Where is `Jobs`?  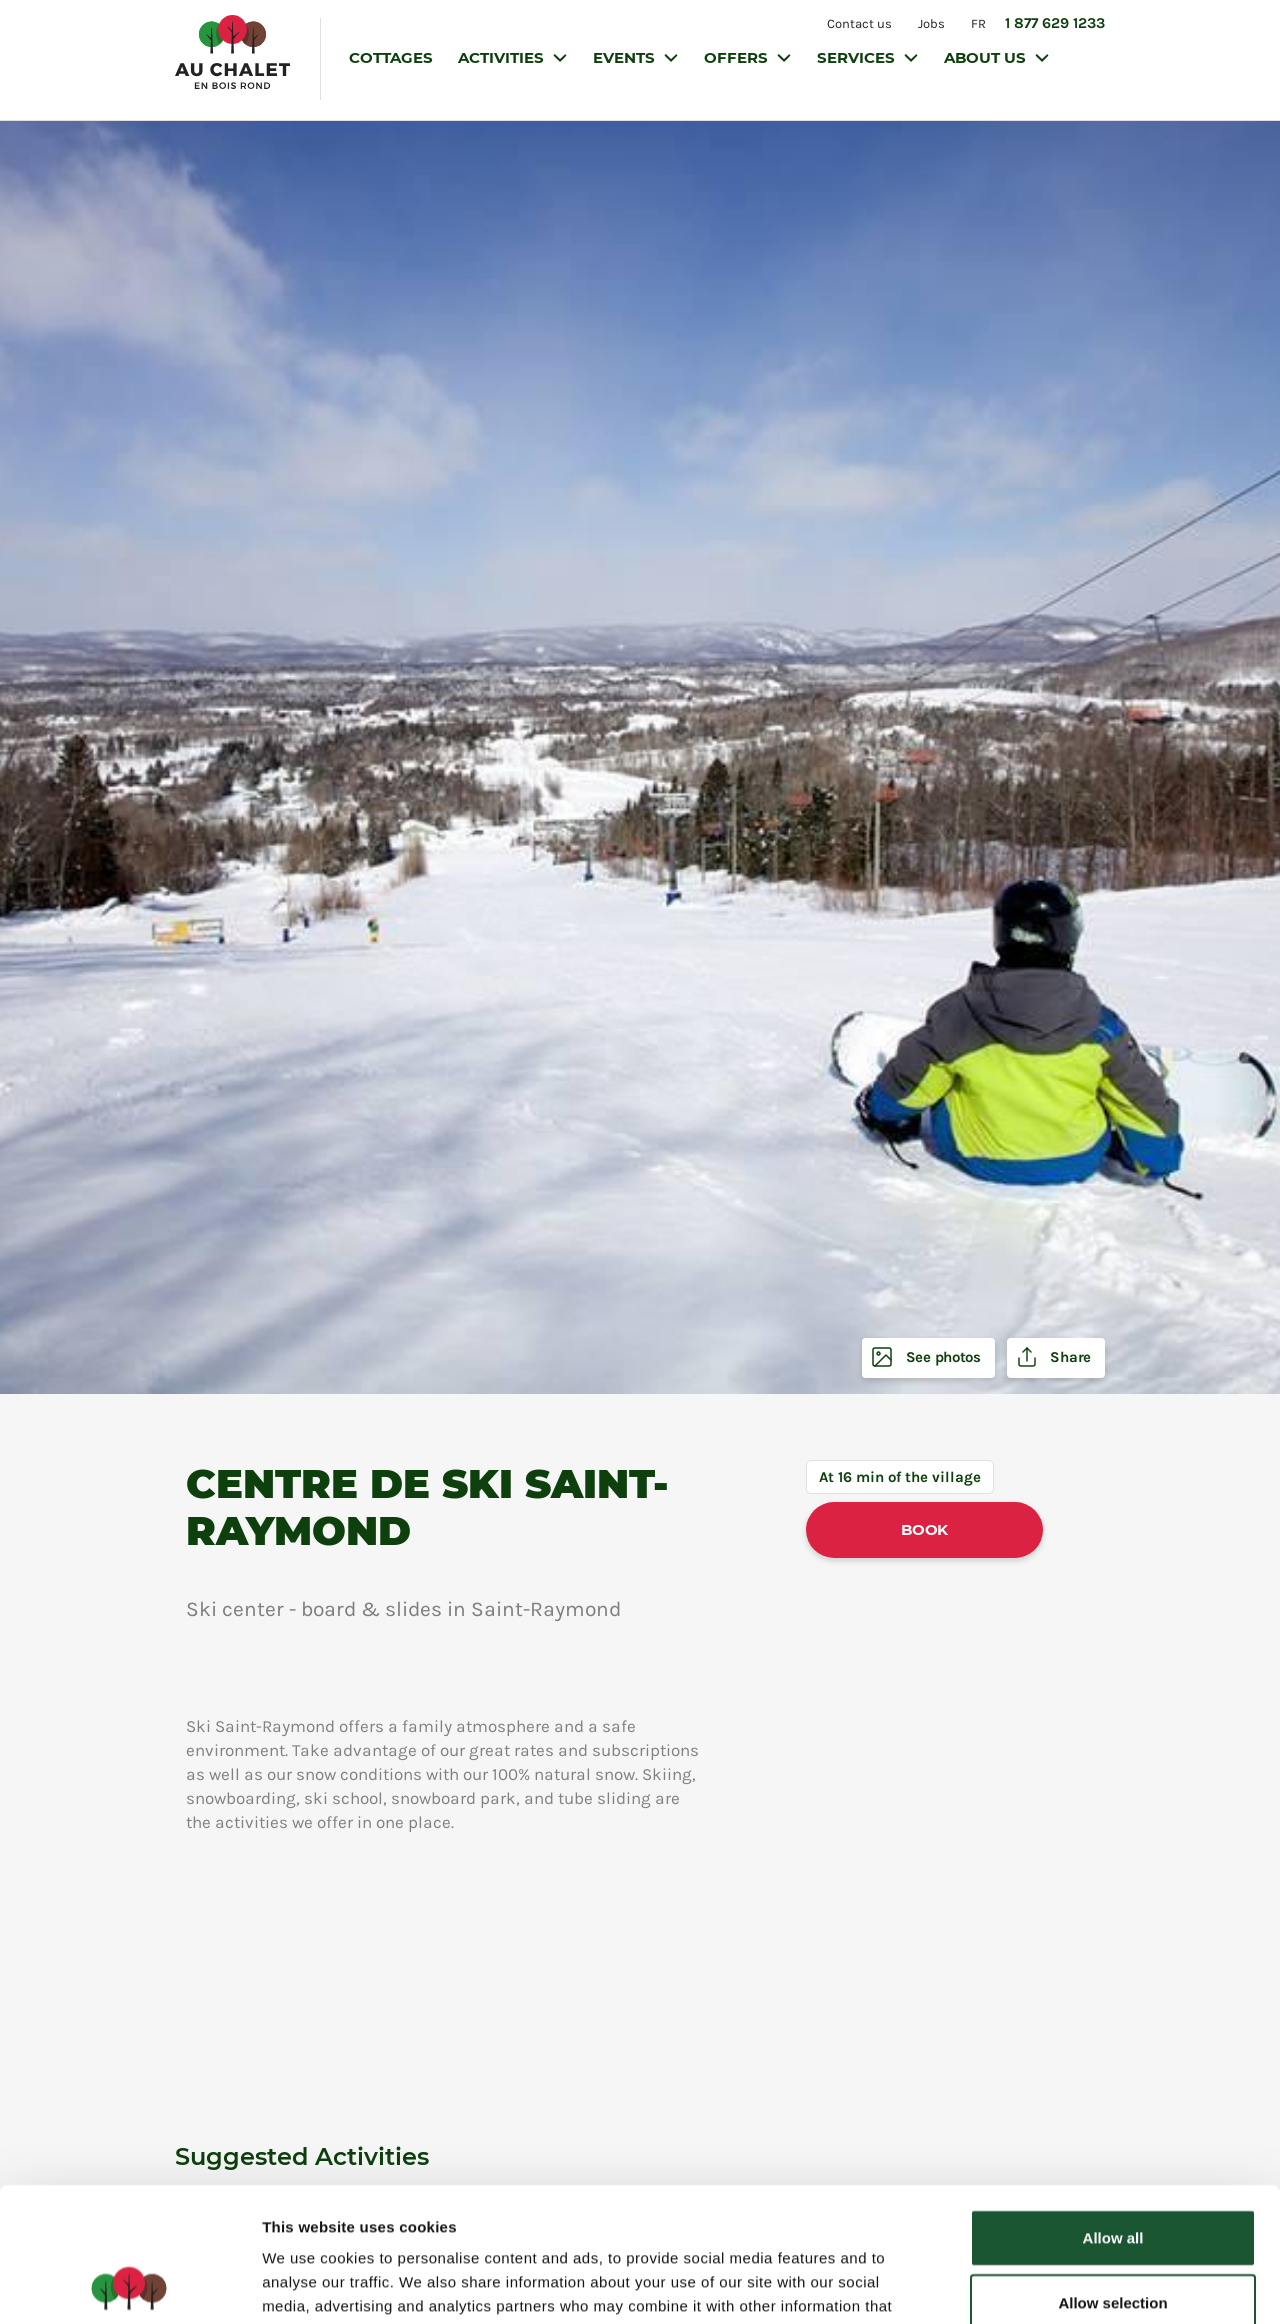 Jobs is located at coordinates (931, 23).